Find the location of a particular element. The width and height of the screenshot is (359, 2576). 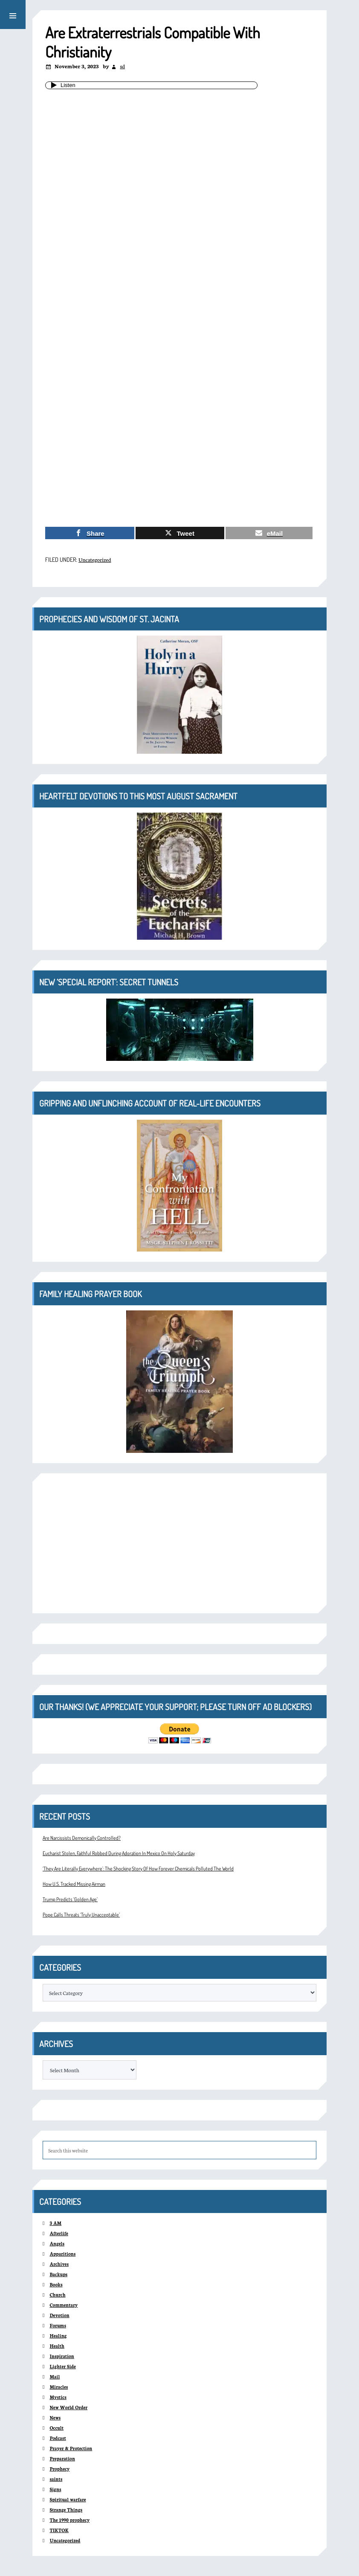

‘They Are Literally Everywhere’: The Shocking Story Of How Forever Chemicals Polluted The World is located at coordinates (138, 1868).